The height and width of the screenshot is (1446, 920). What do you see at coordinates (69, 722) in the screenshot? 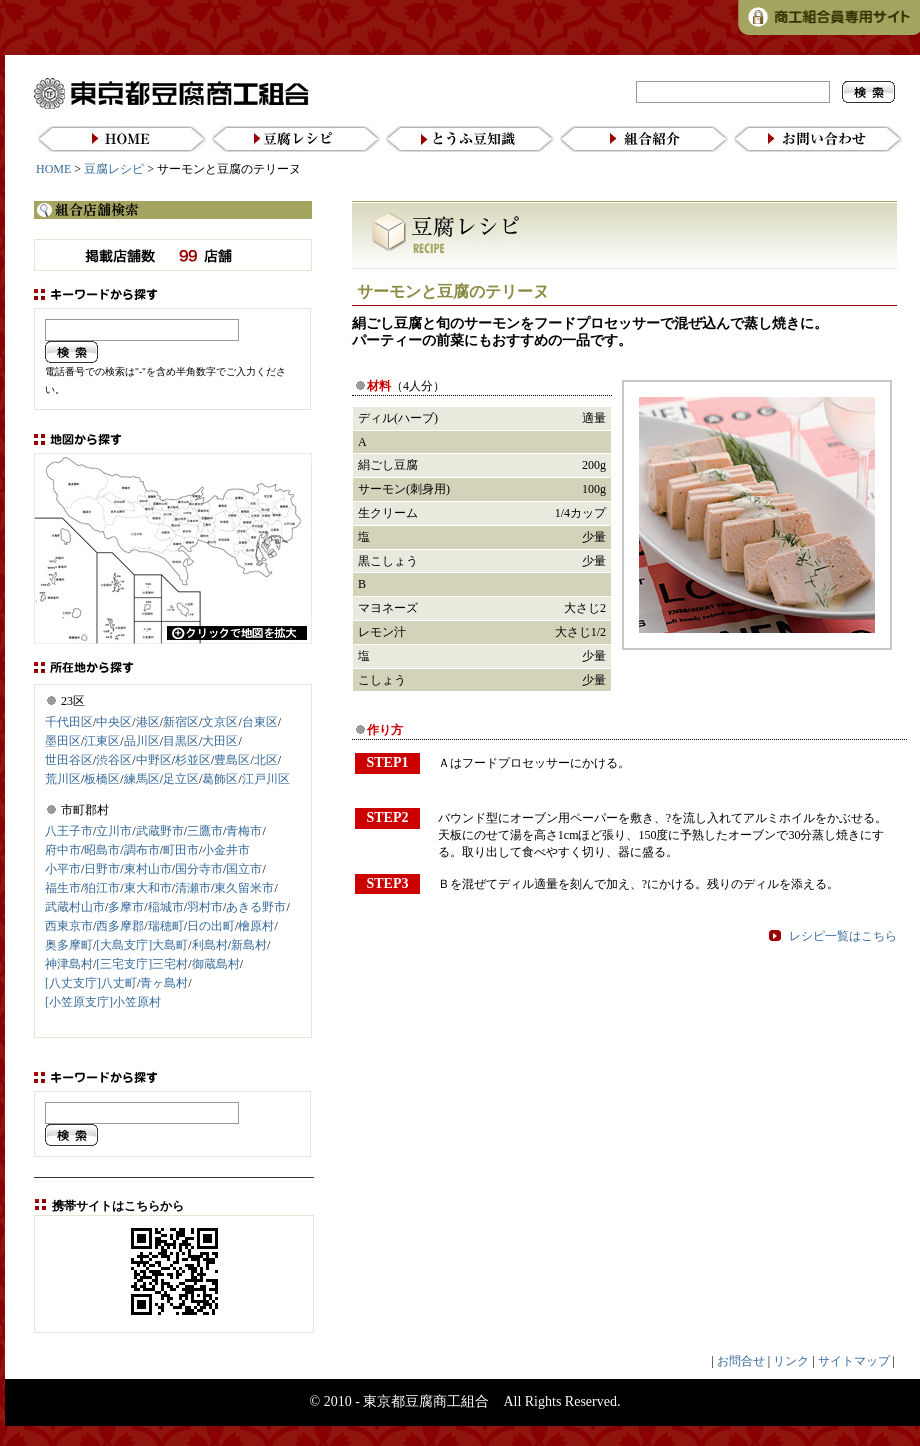
I see `千代田区` at bounding box center [69, 722].